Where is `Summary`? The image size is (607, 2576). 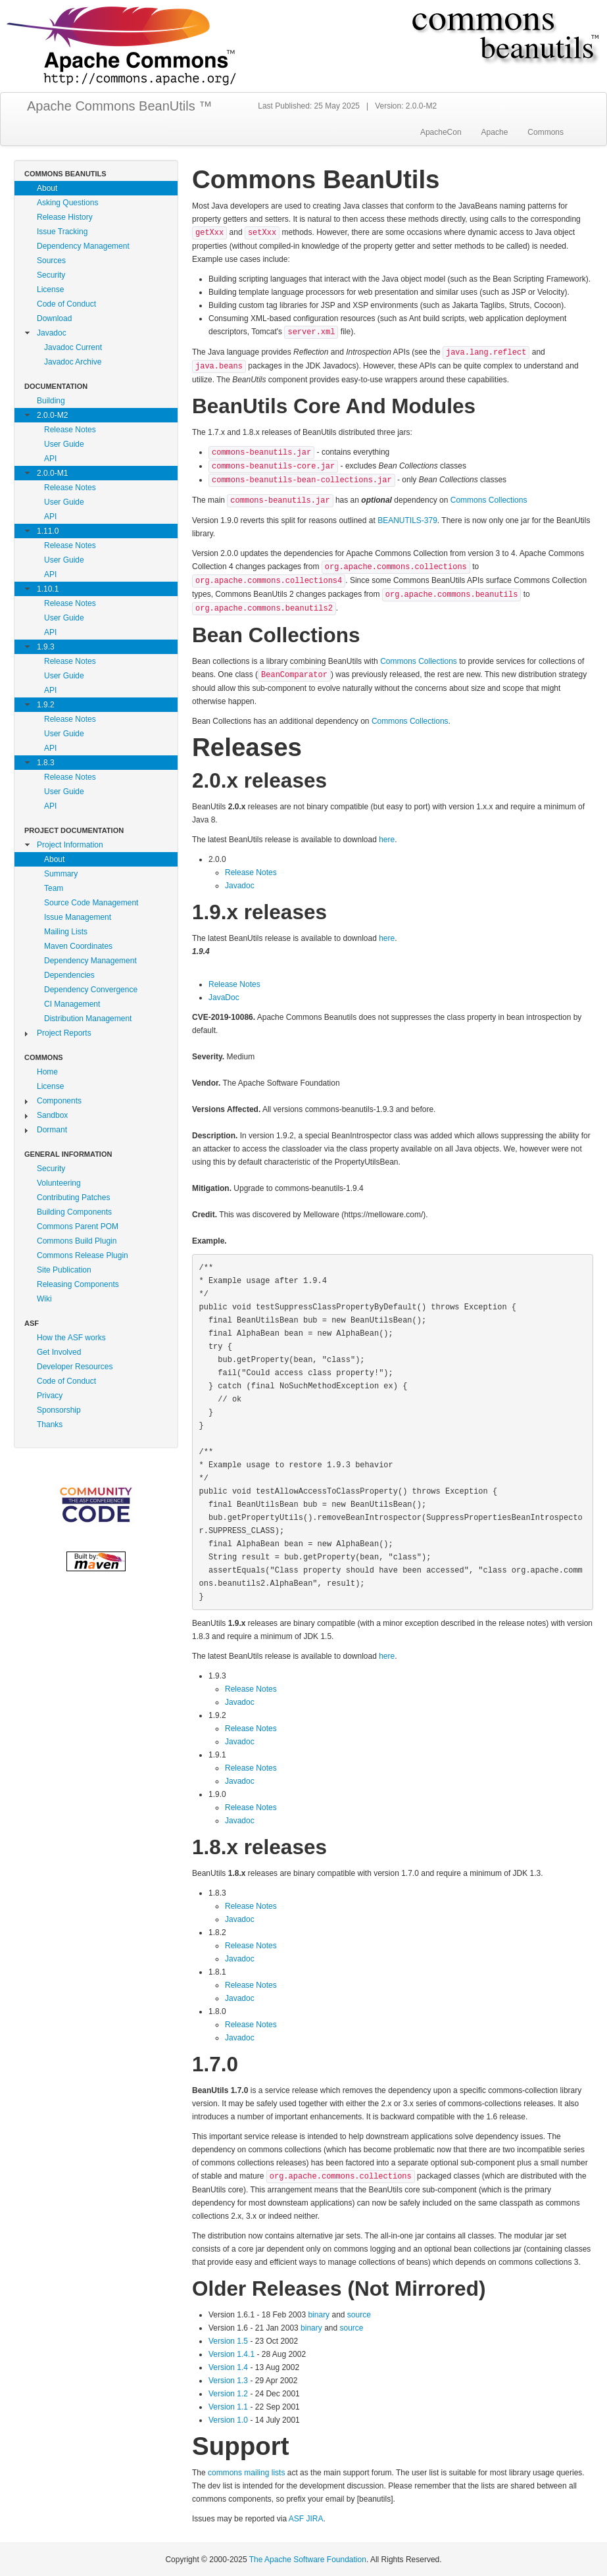
Summary is located at coordinates (61, 873).